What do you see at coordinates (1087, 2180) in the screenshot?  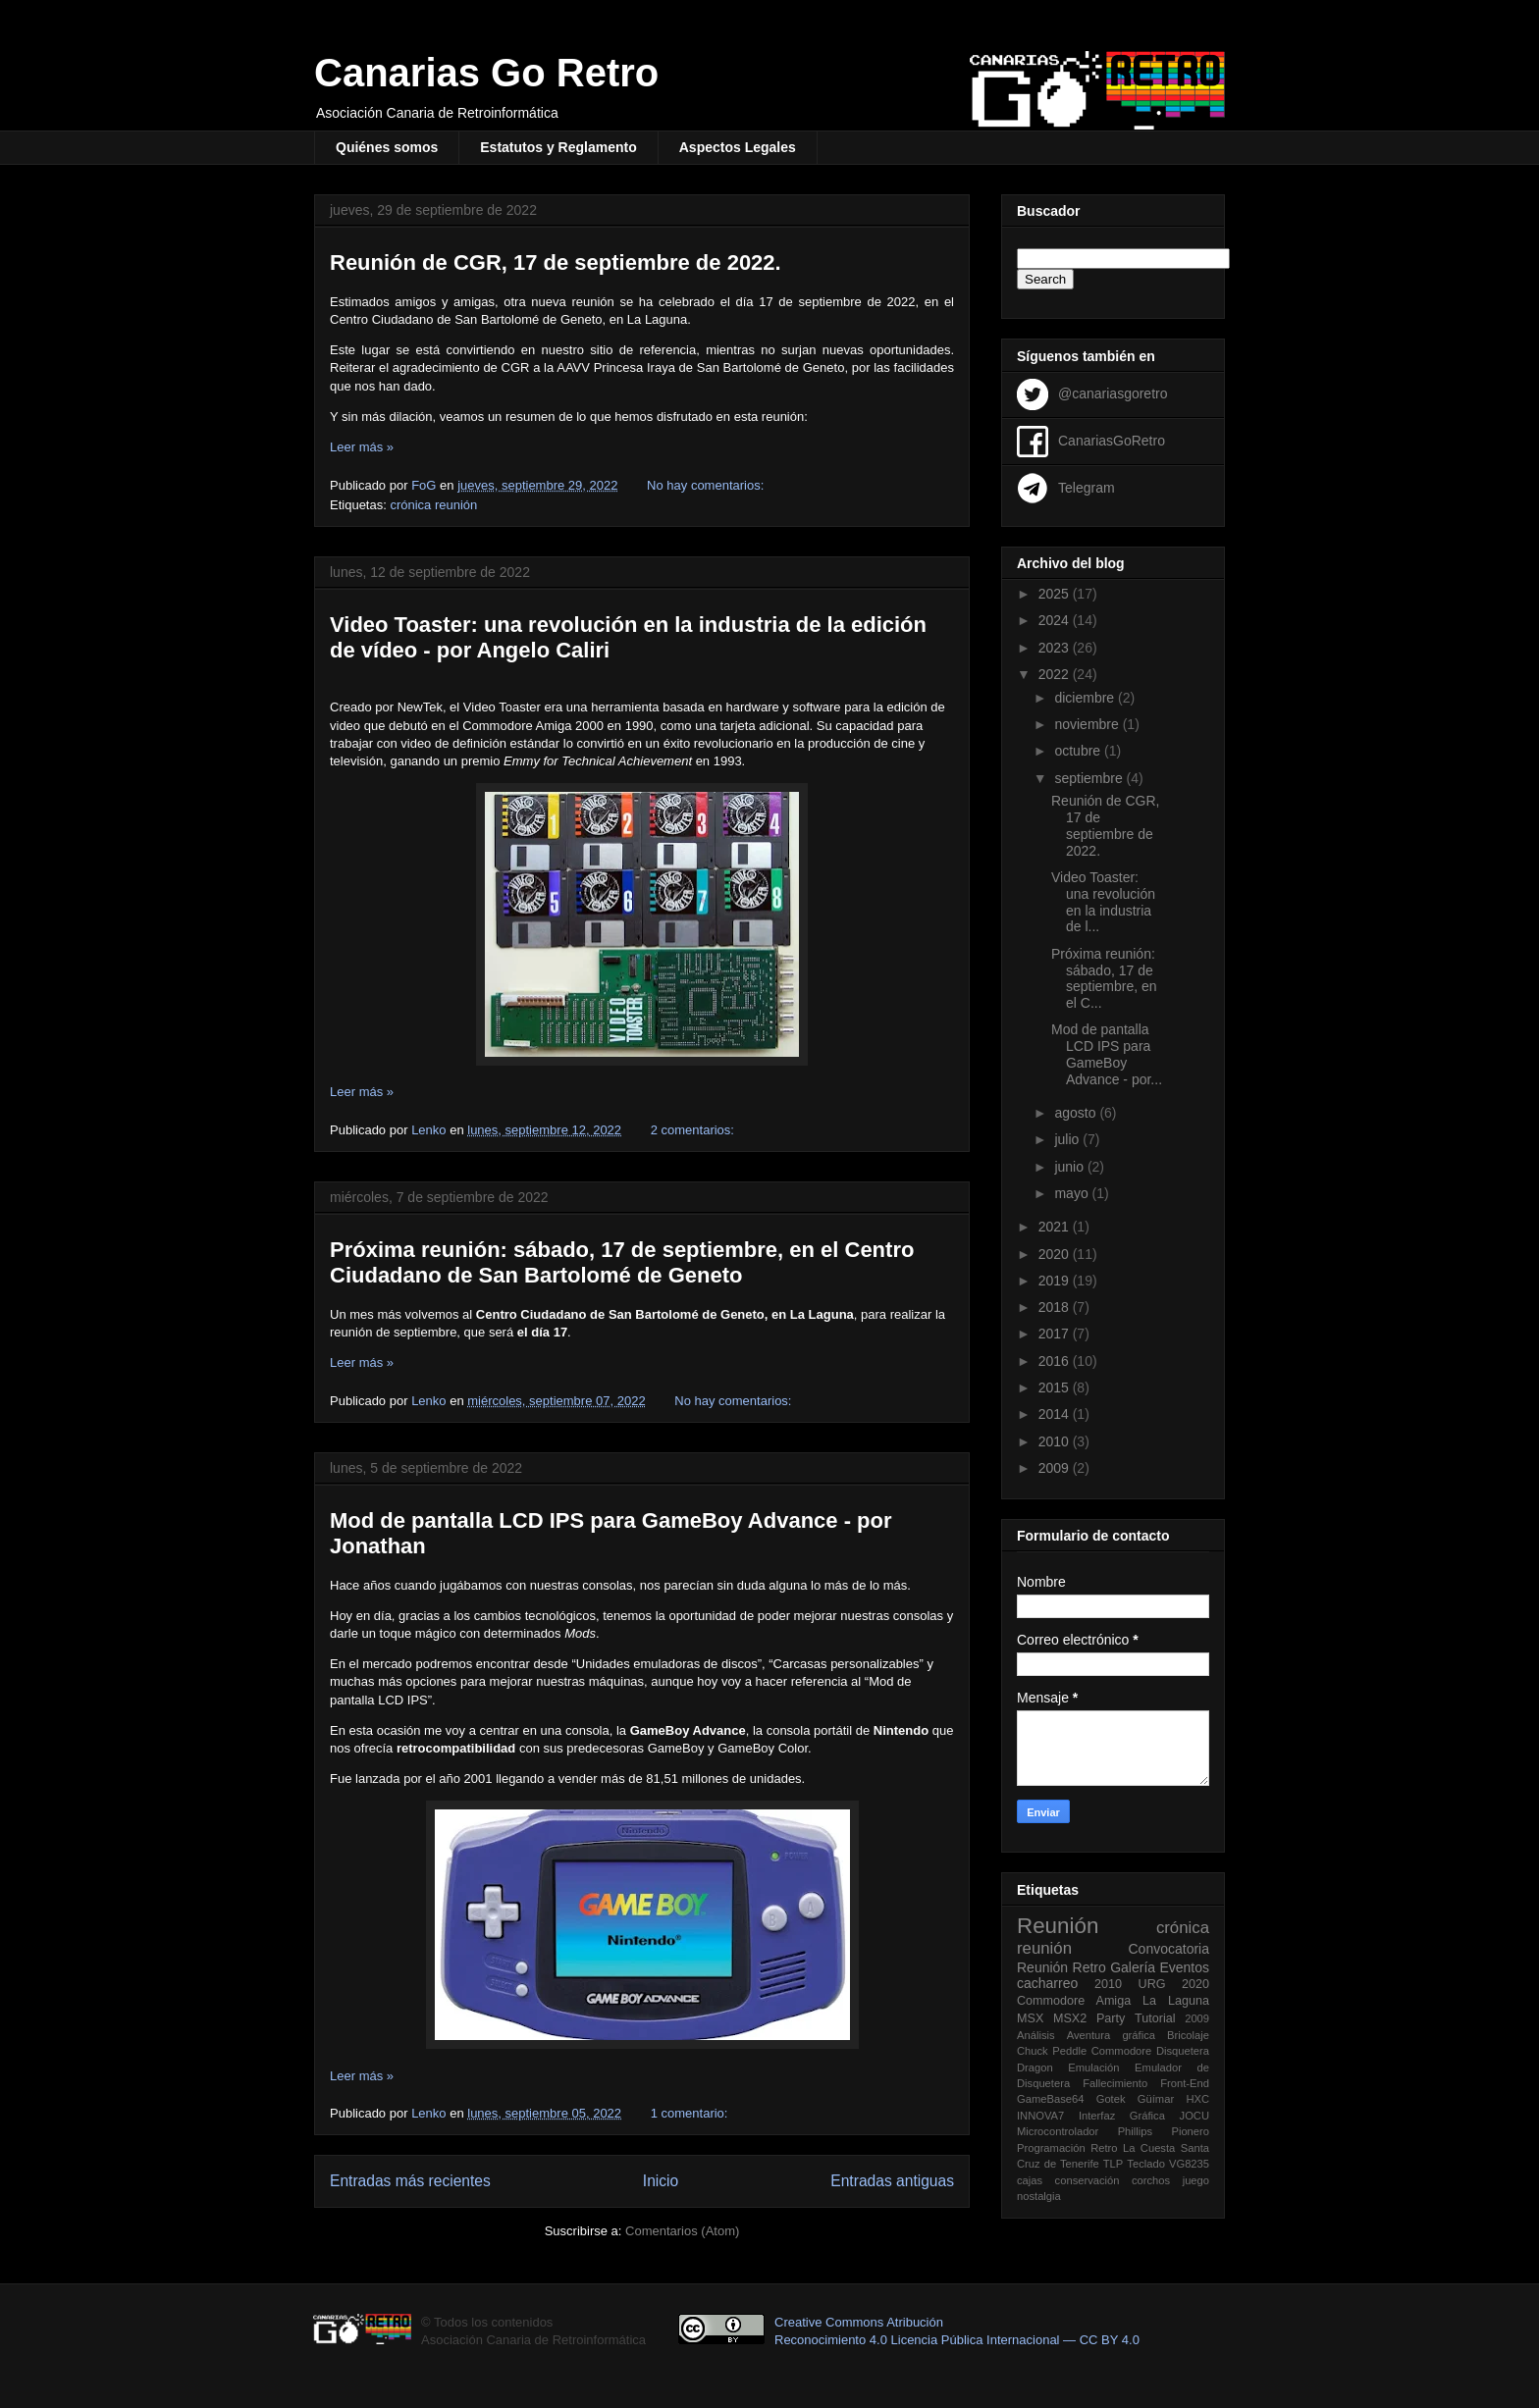 I see `conservación` at bounding box center [1087, 2180].